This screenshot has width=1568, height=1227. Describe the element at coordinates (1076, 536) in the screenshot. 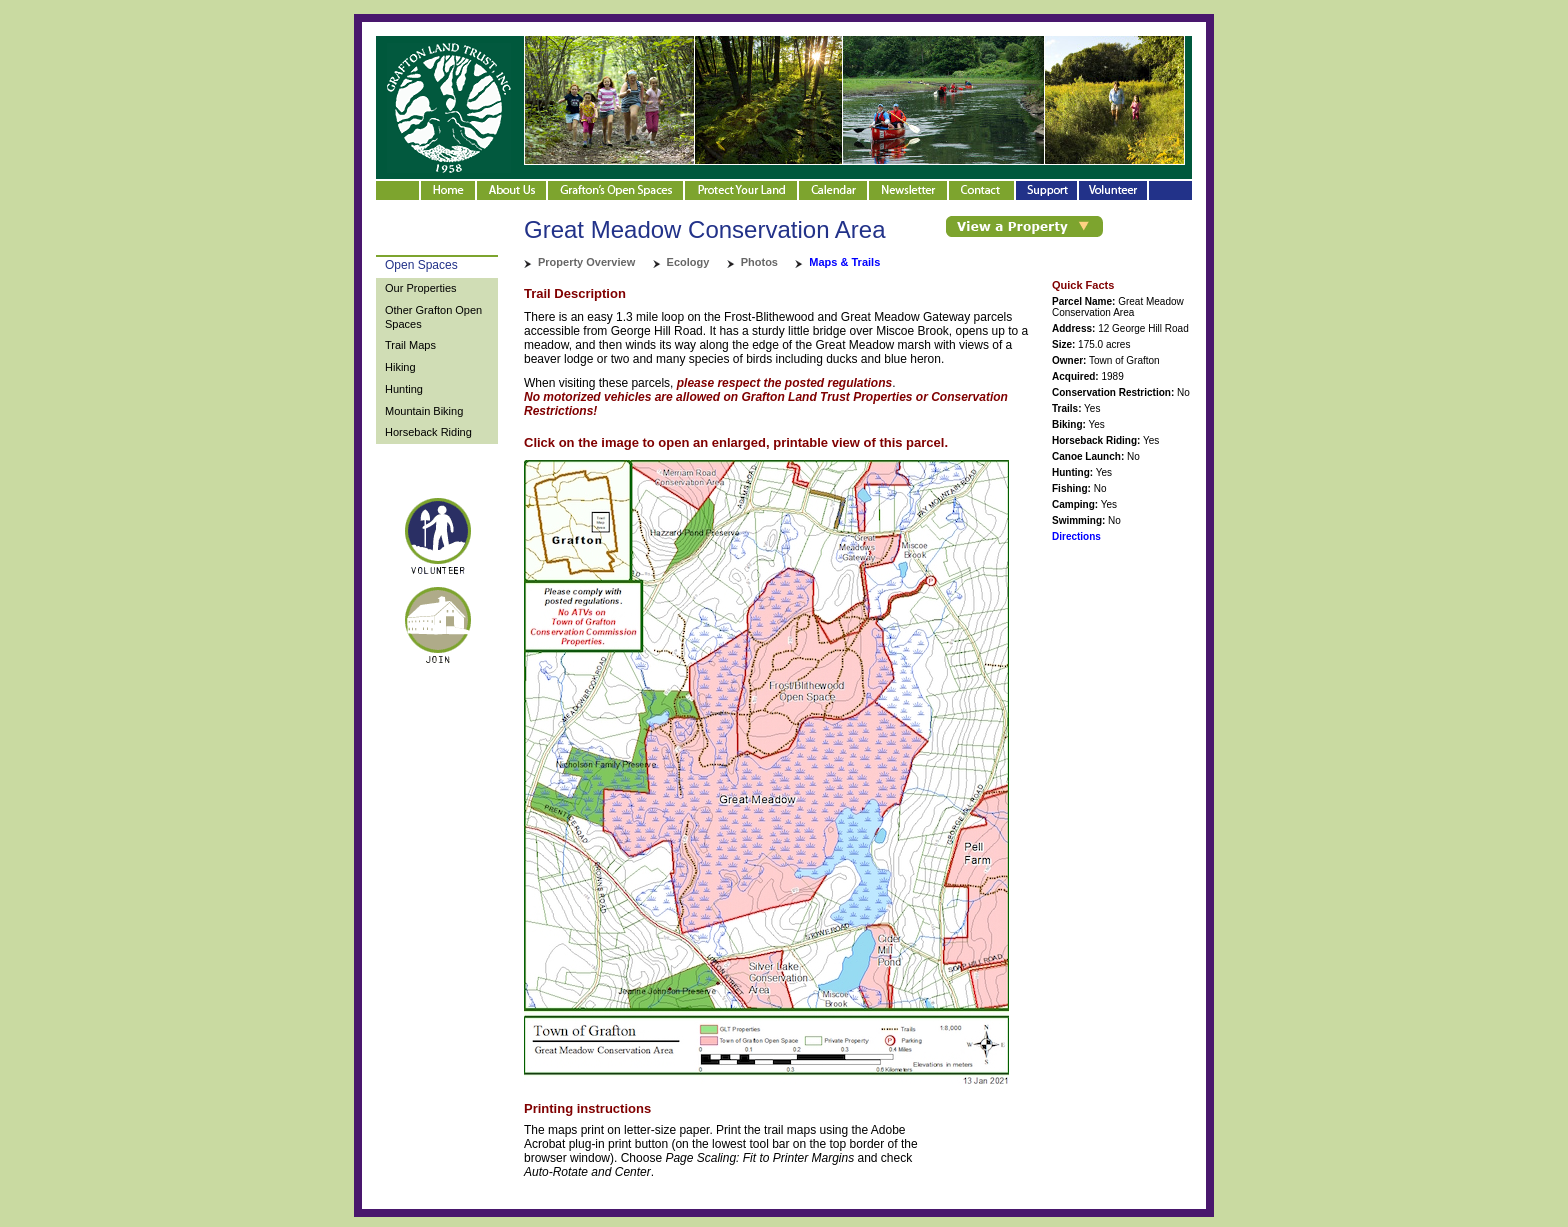

I see `Directions` at that location.